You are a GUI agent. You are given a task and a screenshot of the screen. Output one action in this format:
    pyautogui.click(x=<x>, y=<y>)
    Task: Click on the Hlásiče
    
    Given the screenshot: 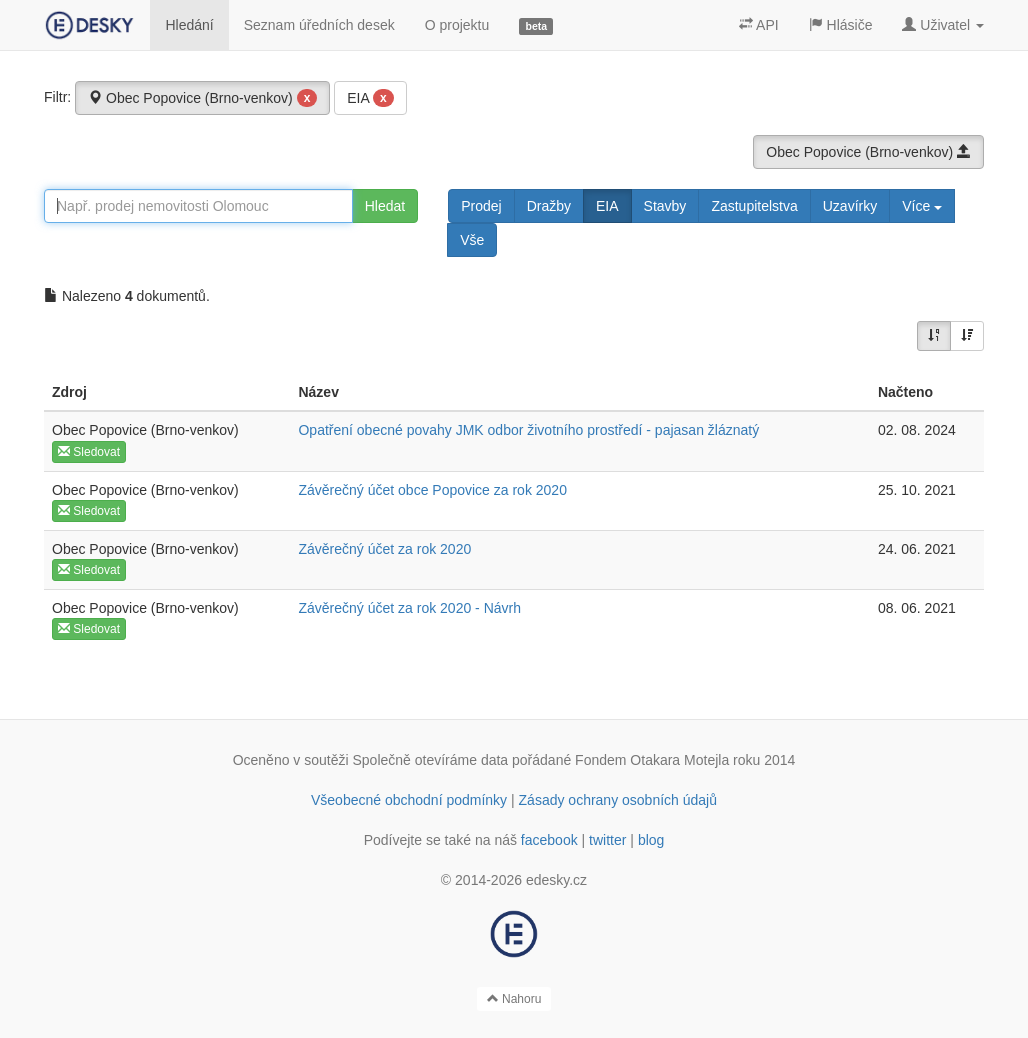 What is the action you would take?
    pyautogui.click(x=841, y=25)
    